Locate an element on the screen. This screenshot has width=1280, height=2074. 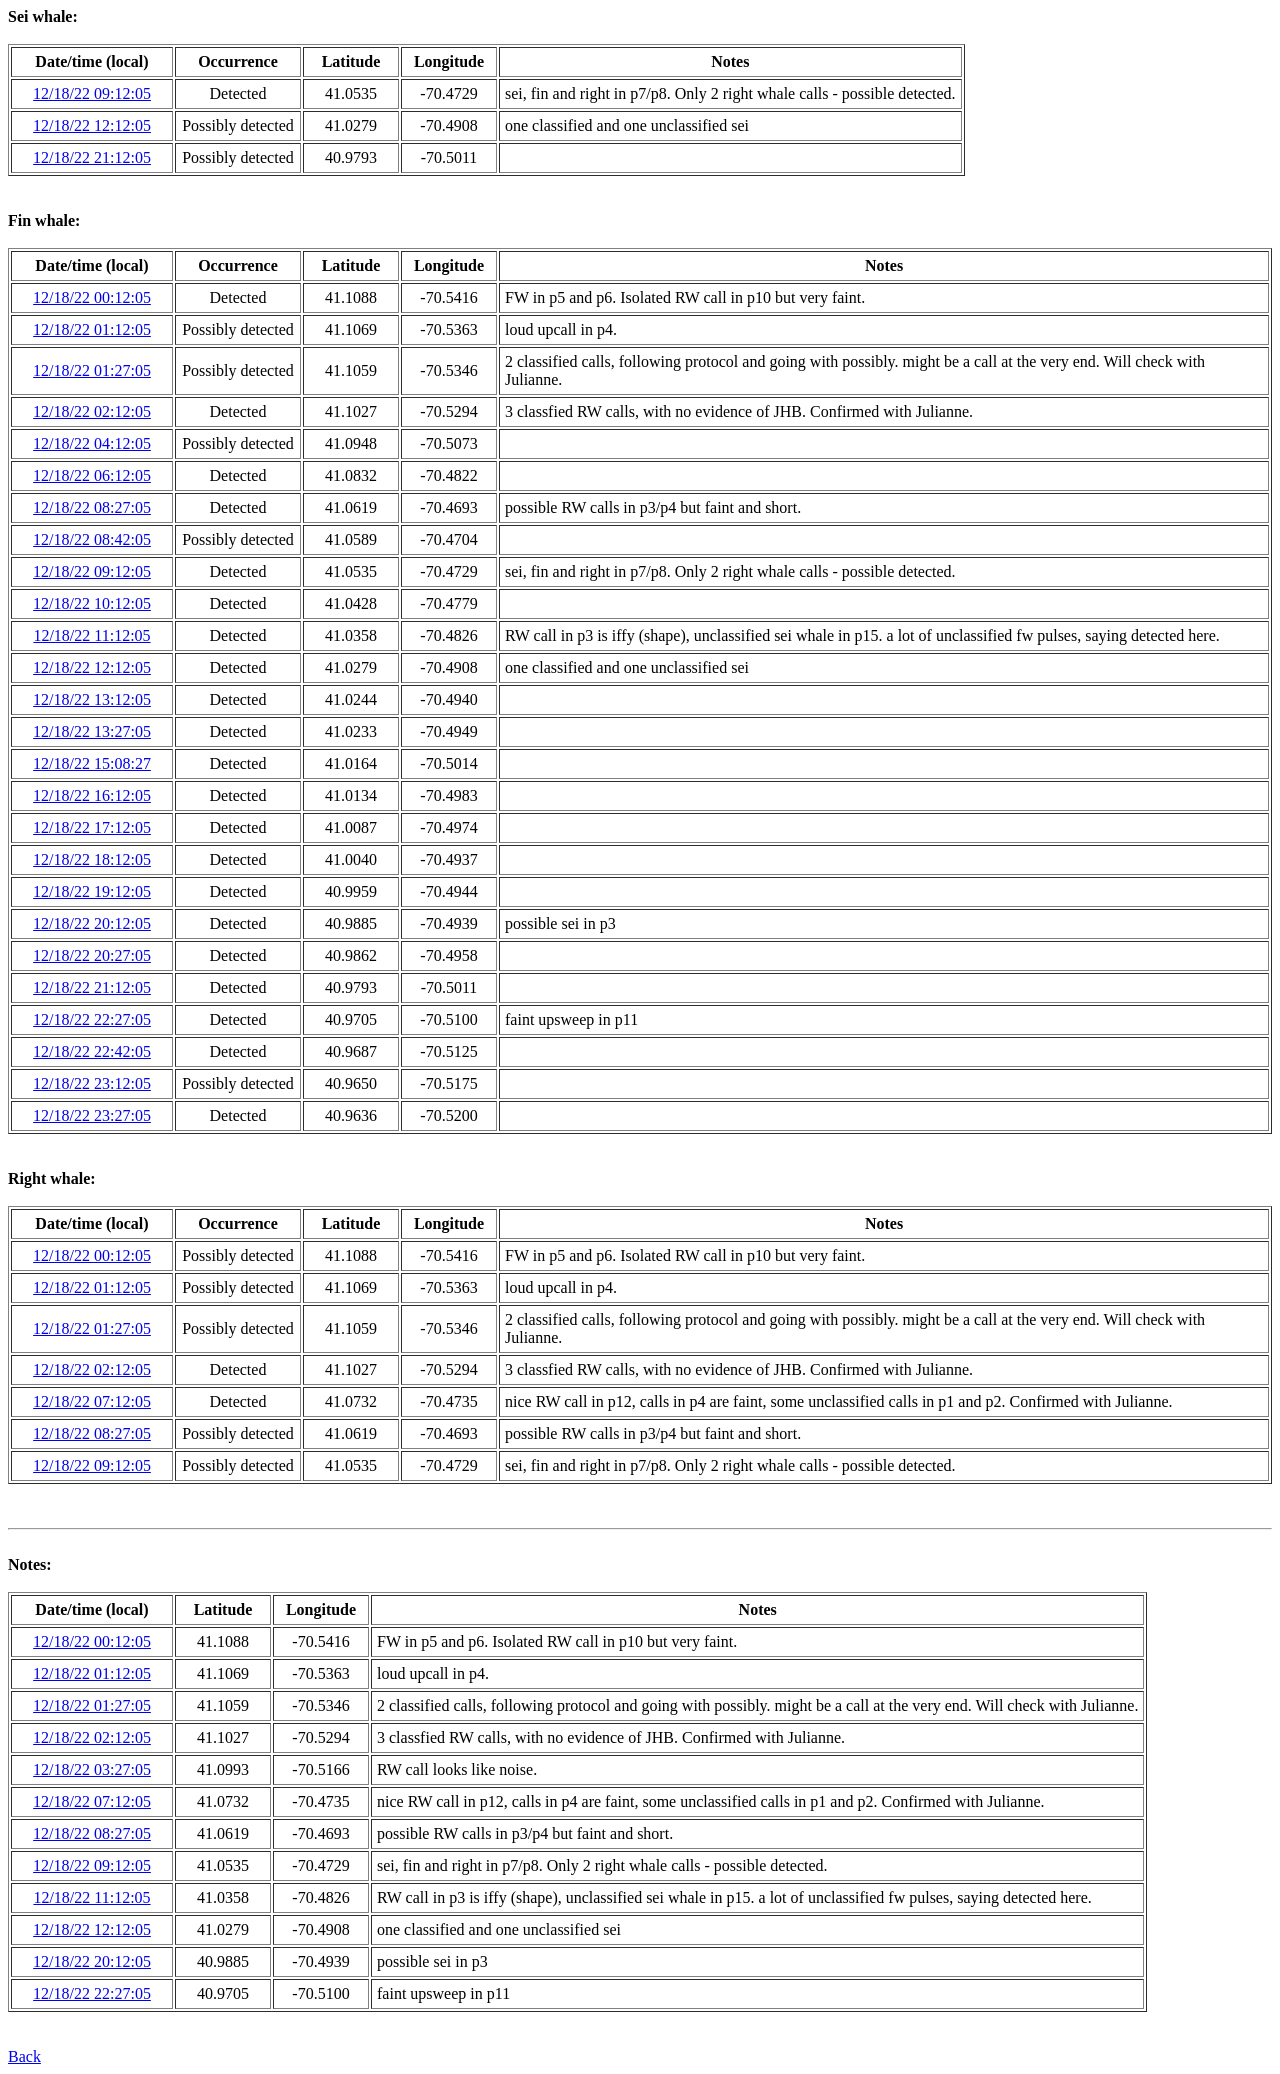
12/18/22 08:27:05 is located at coordinates (92, 507).